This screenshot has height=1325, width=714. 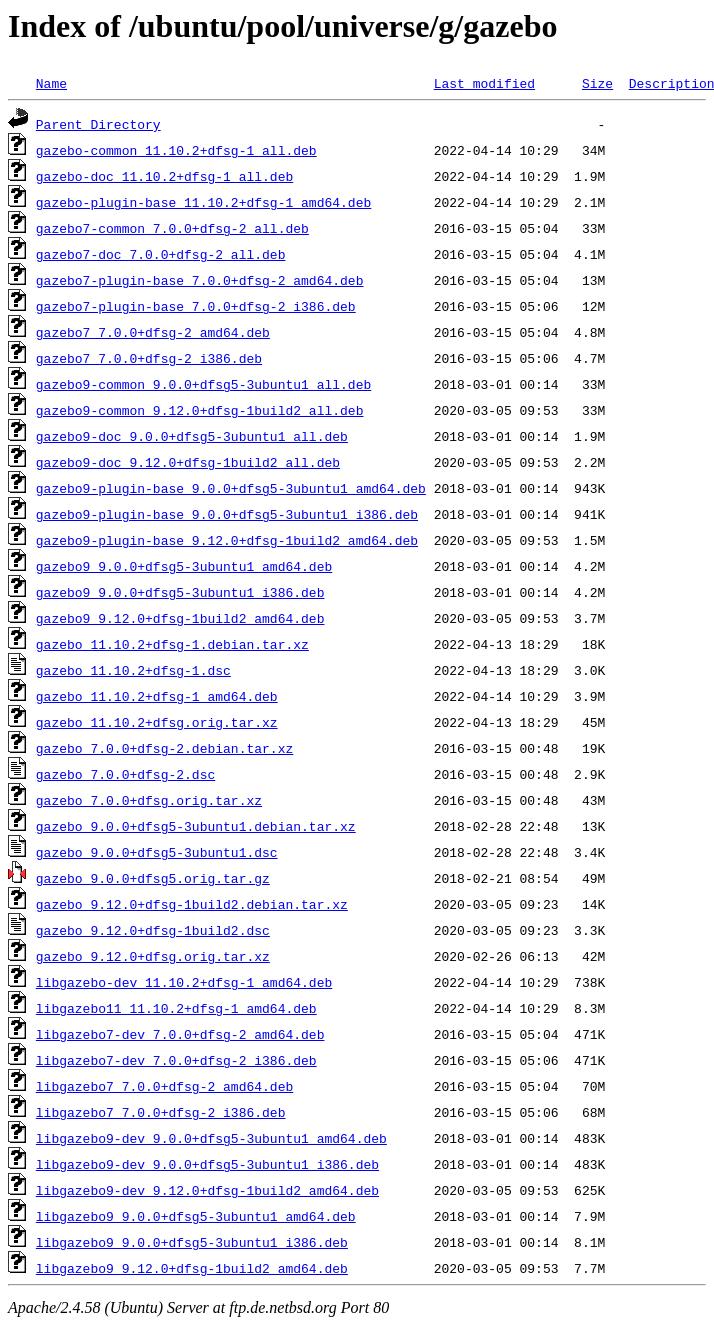 What do you see at coordinates (161, 254) in the screenshot?
I see `gazebo7-doc_7.0.0+dfsg-2_all.deb` at bounding box center [161, 254].